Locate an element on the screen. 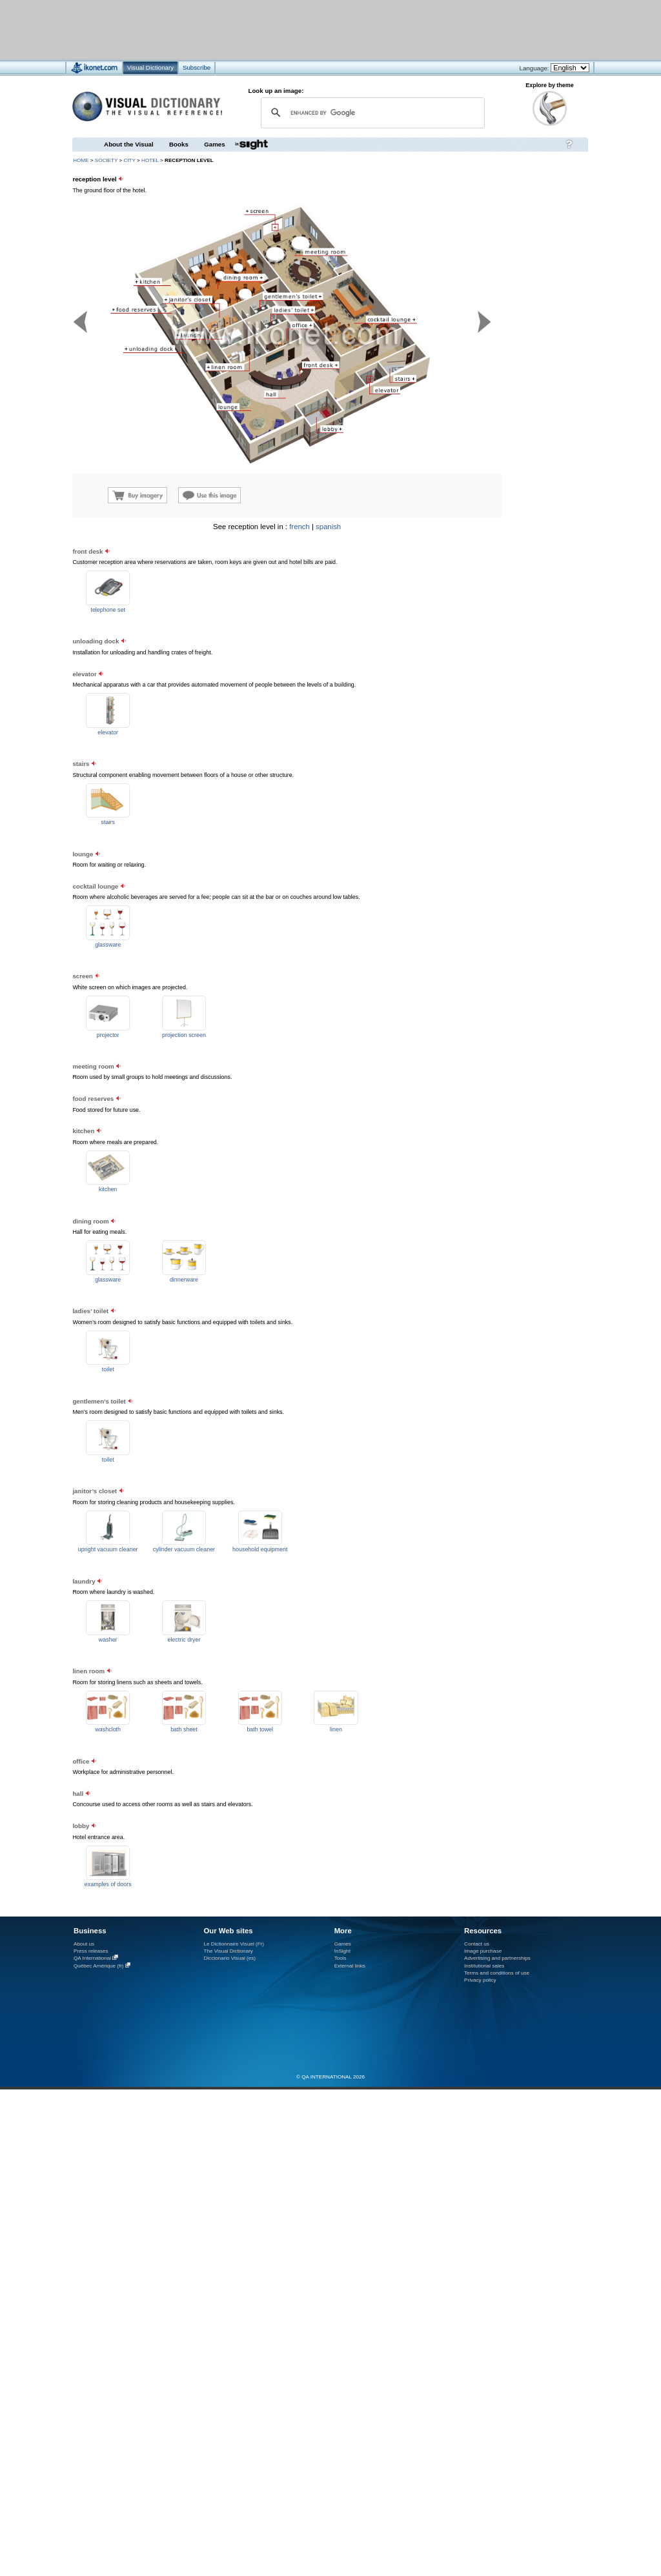  toilet is located at coordinates (108, 1369).